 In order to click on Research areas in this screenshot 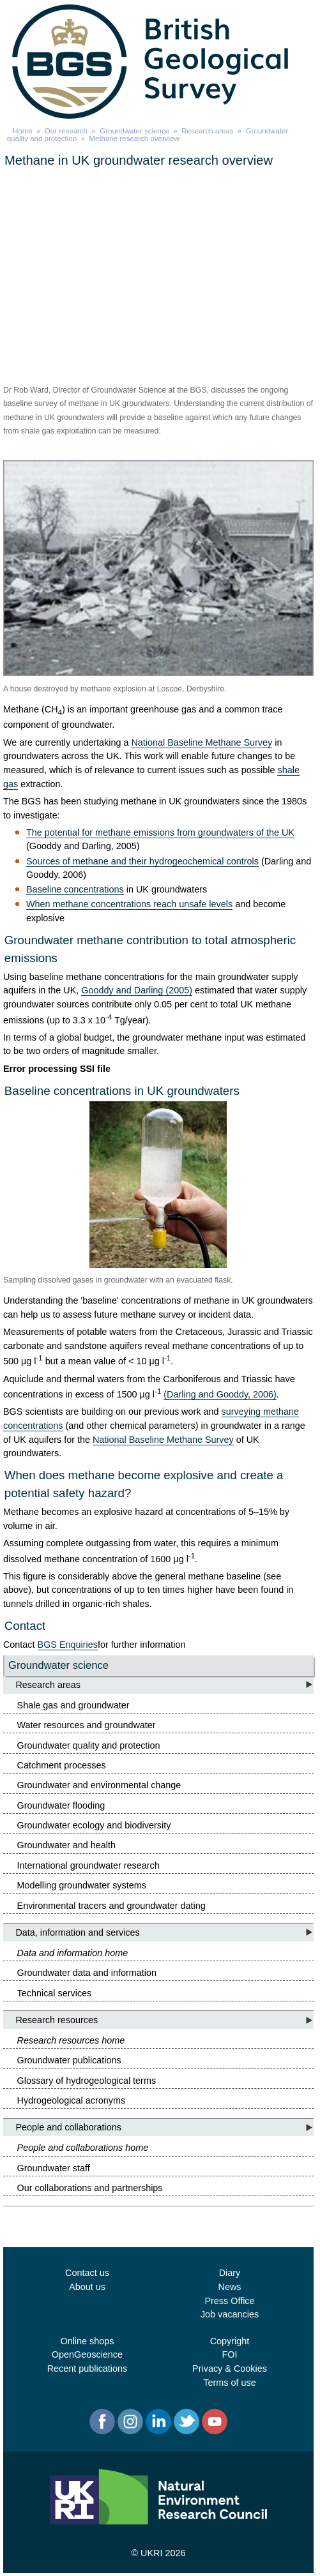, I will do `click(207, 131)`.